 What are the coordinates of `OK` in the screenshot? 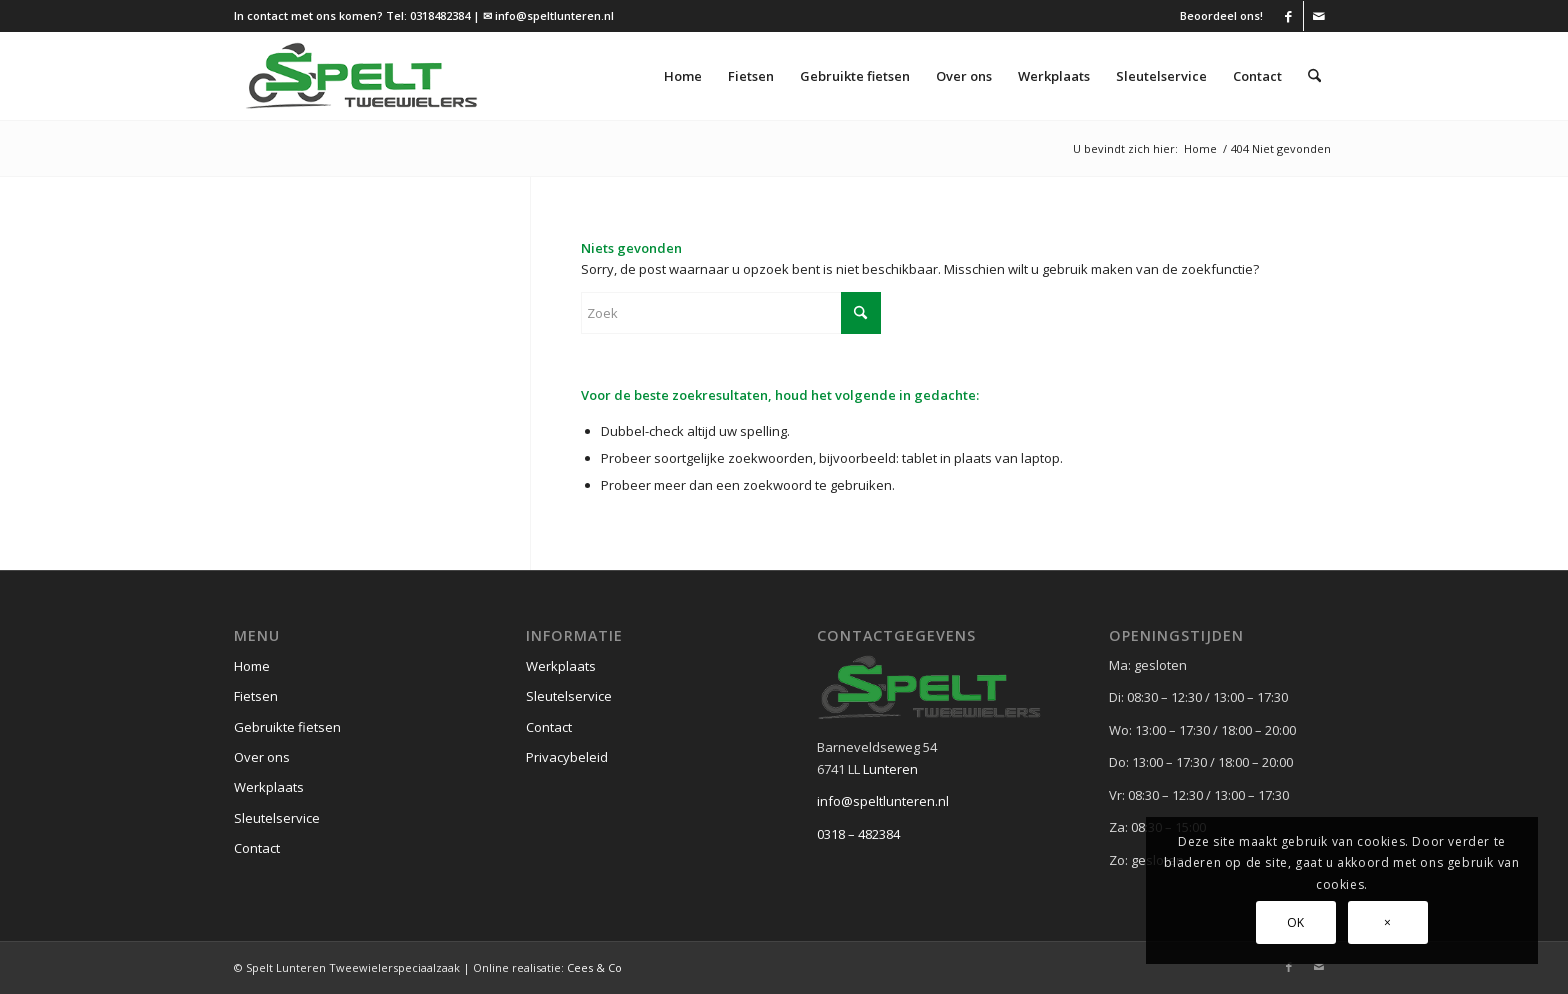 It's located at (1296, 922).